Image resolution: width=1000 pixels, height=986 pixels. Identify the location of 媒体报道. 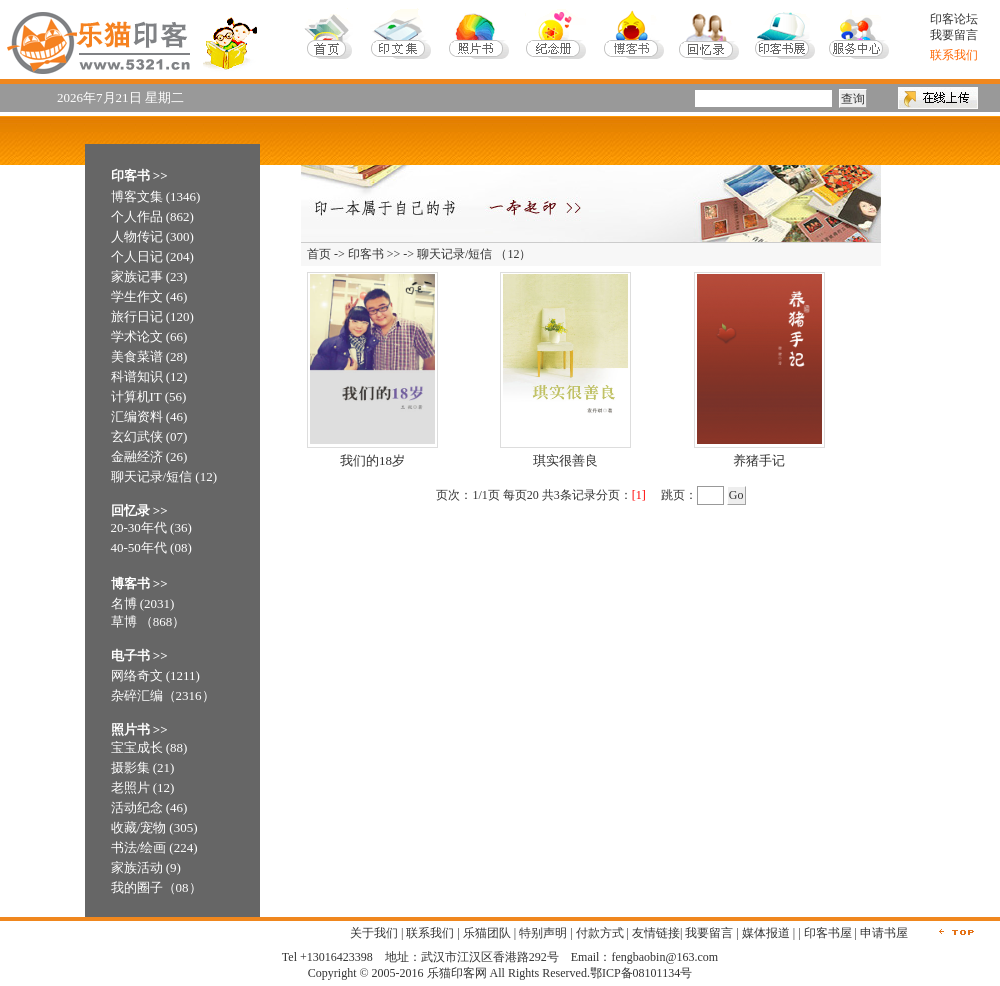
(766, 933).